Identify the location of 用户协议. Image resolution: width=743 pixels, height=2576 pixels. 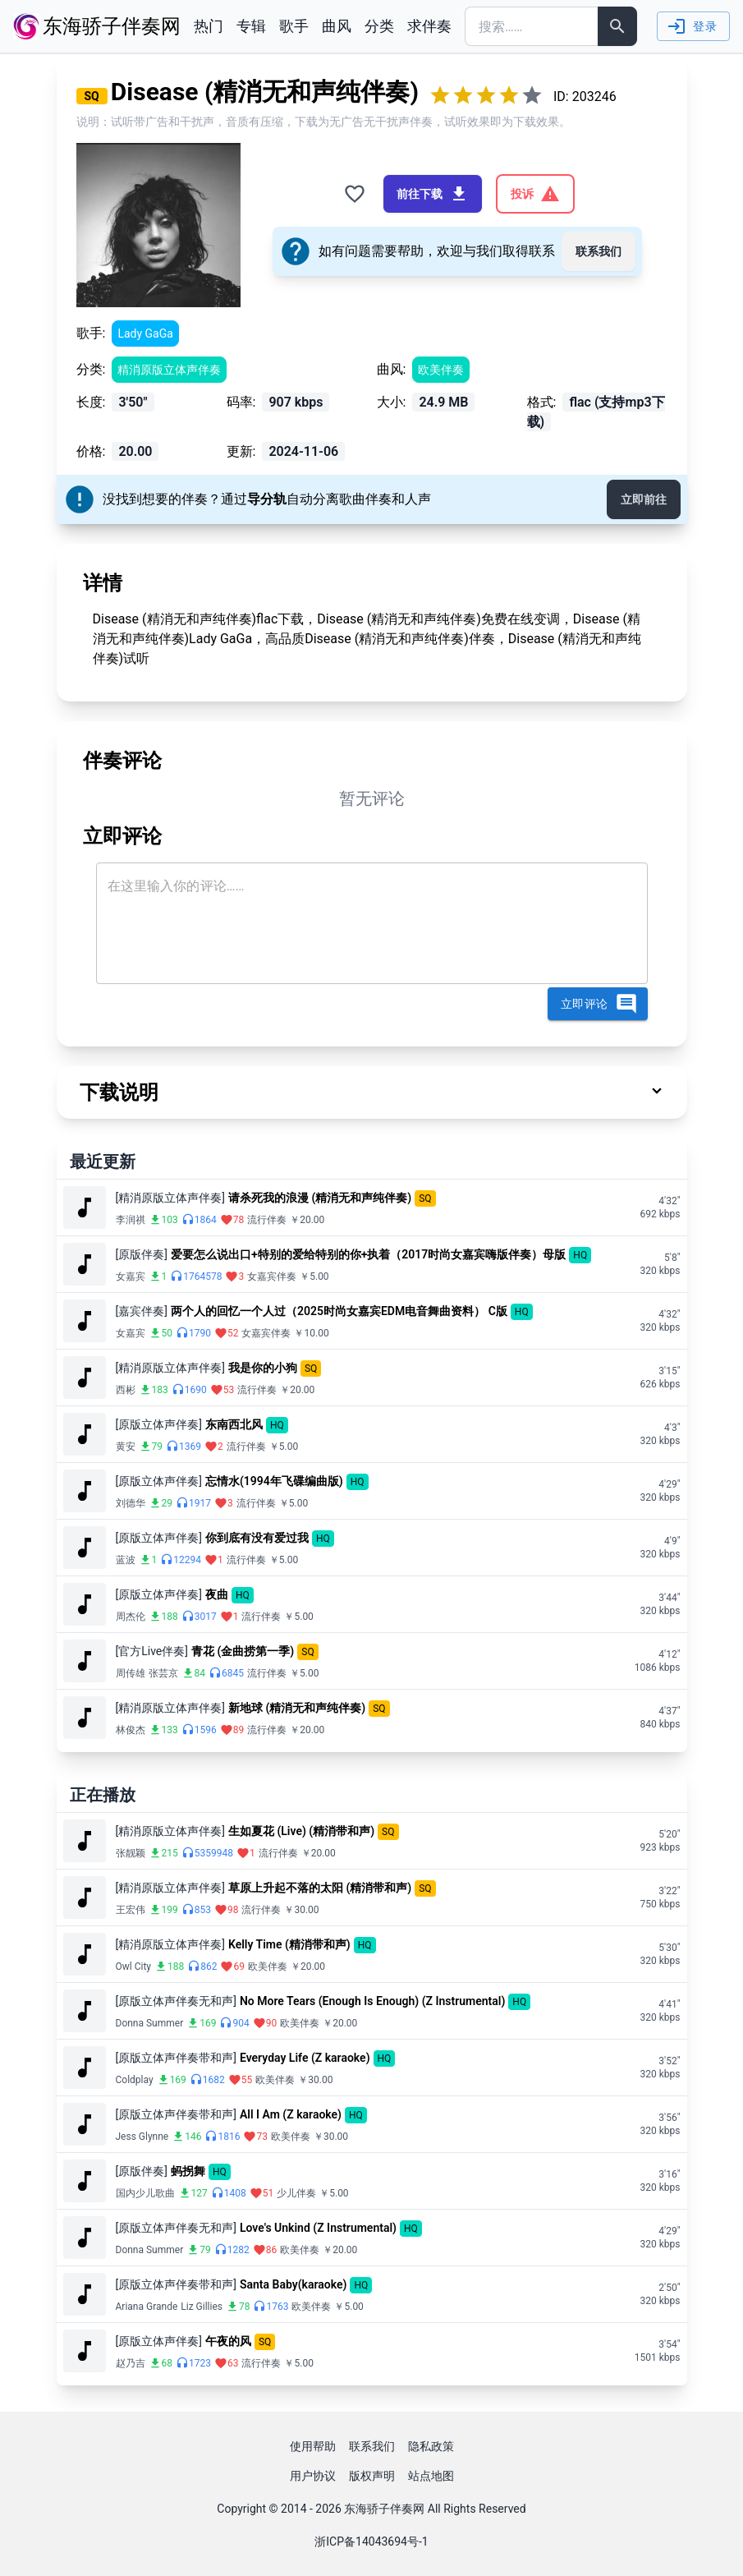
(313, 2475).